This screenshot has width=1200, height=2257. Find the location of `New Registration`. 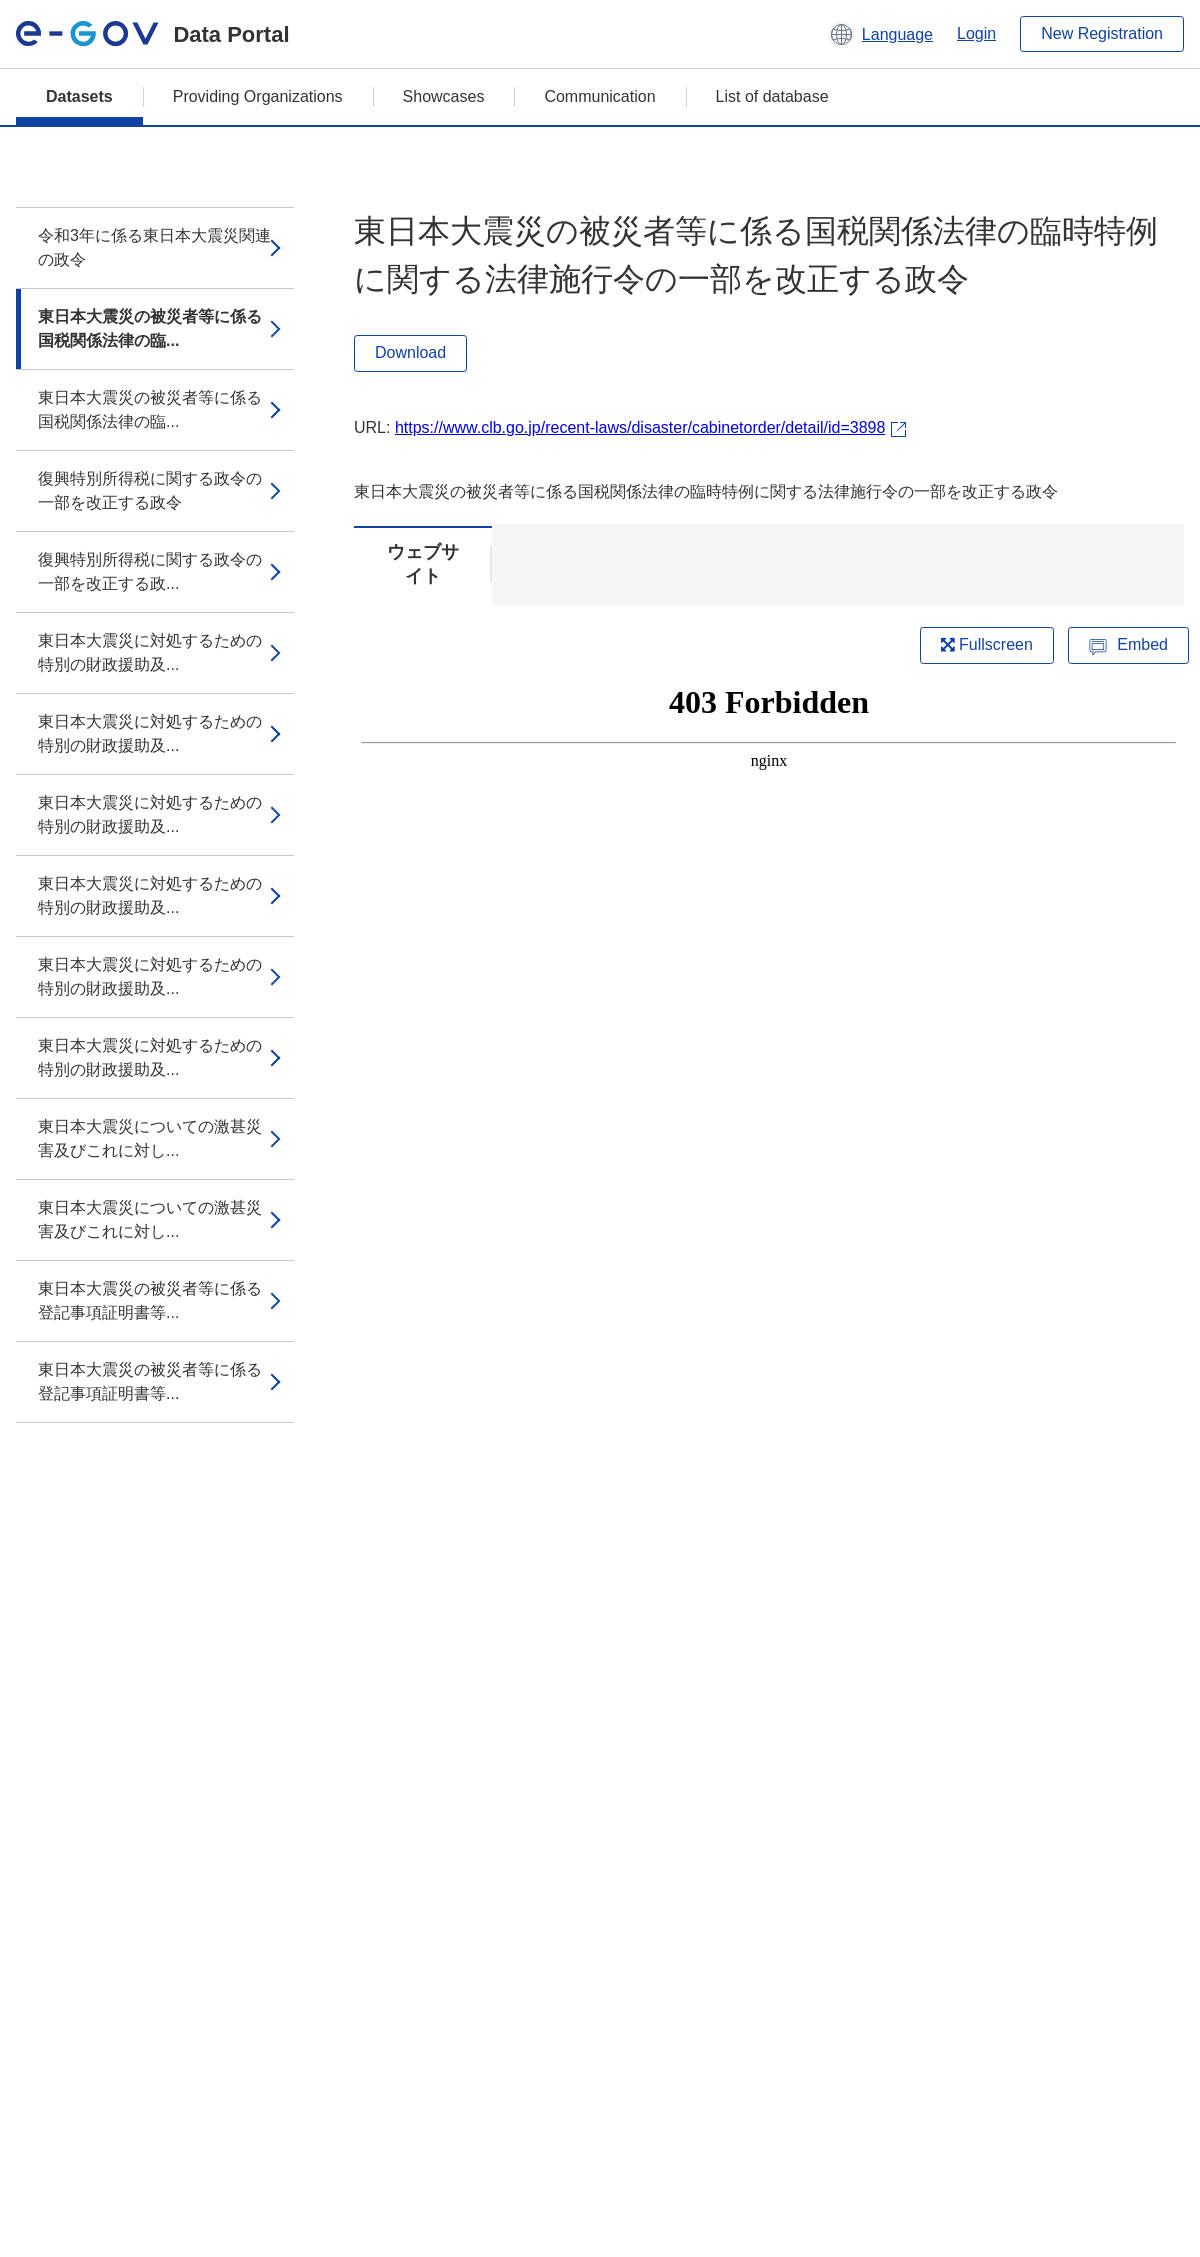

New Registration is located at coordinates (1102, 33).